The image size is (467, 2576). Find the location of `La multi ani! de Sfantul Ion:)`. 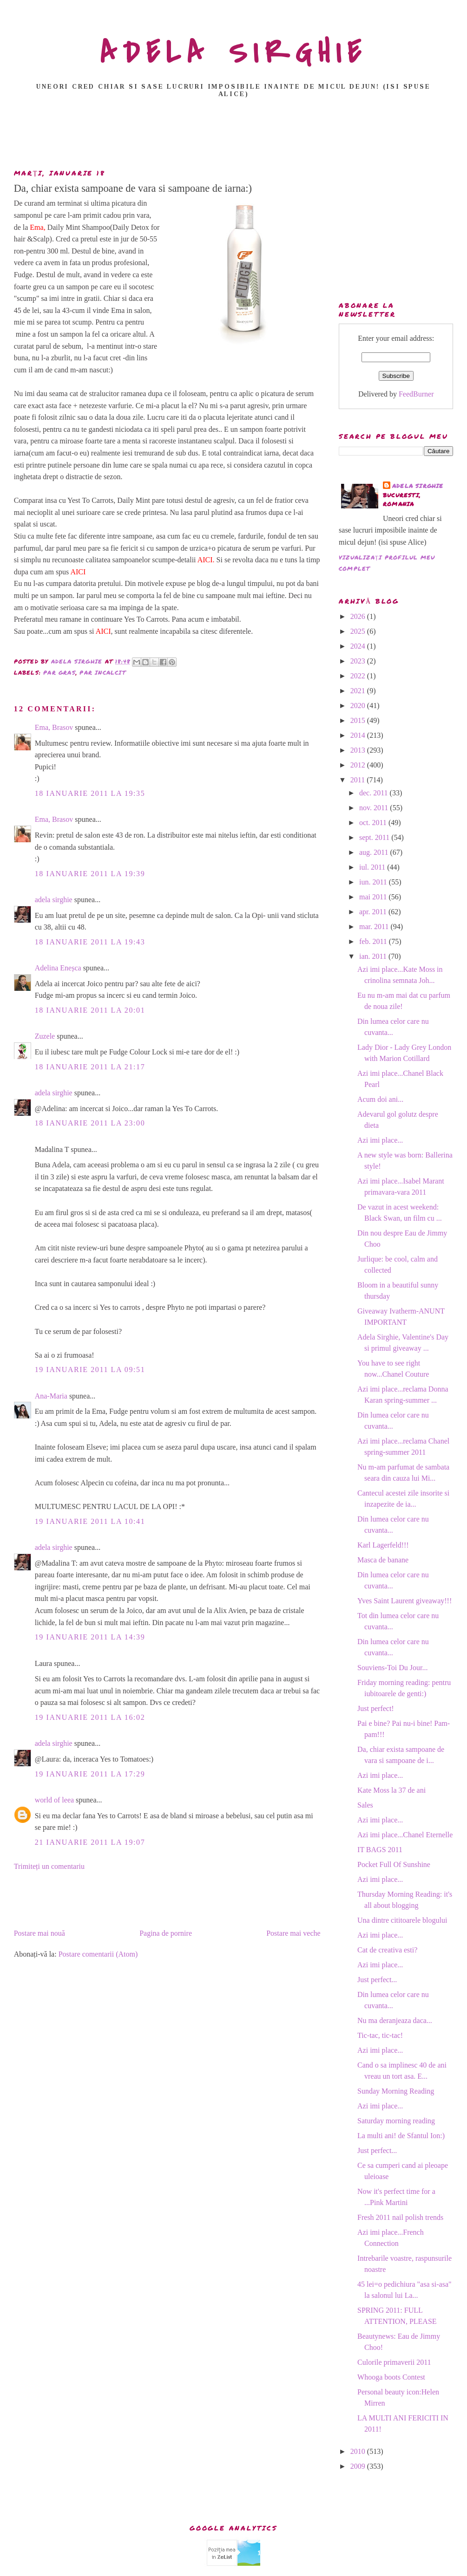

La multi ani! de Sfantul Ion:) is located at coordinates (401, 2136).